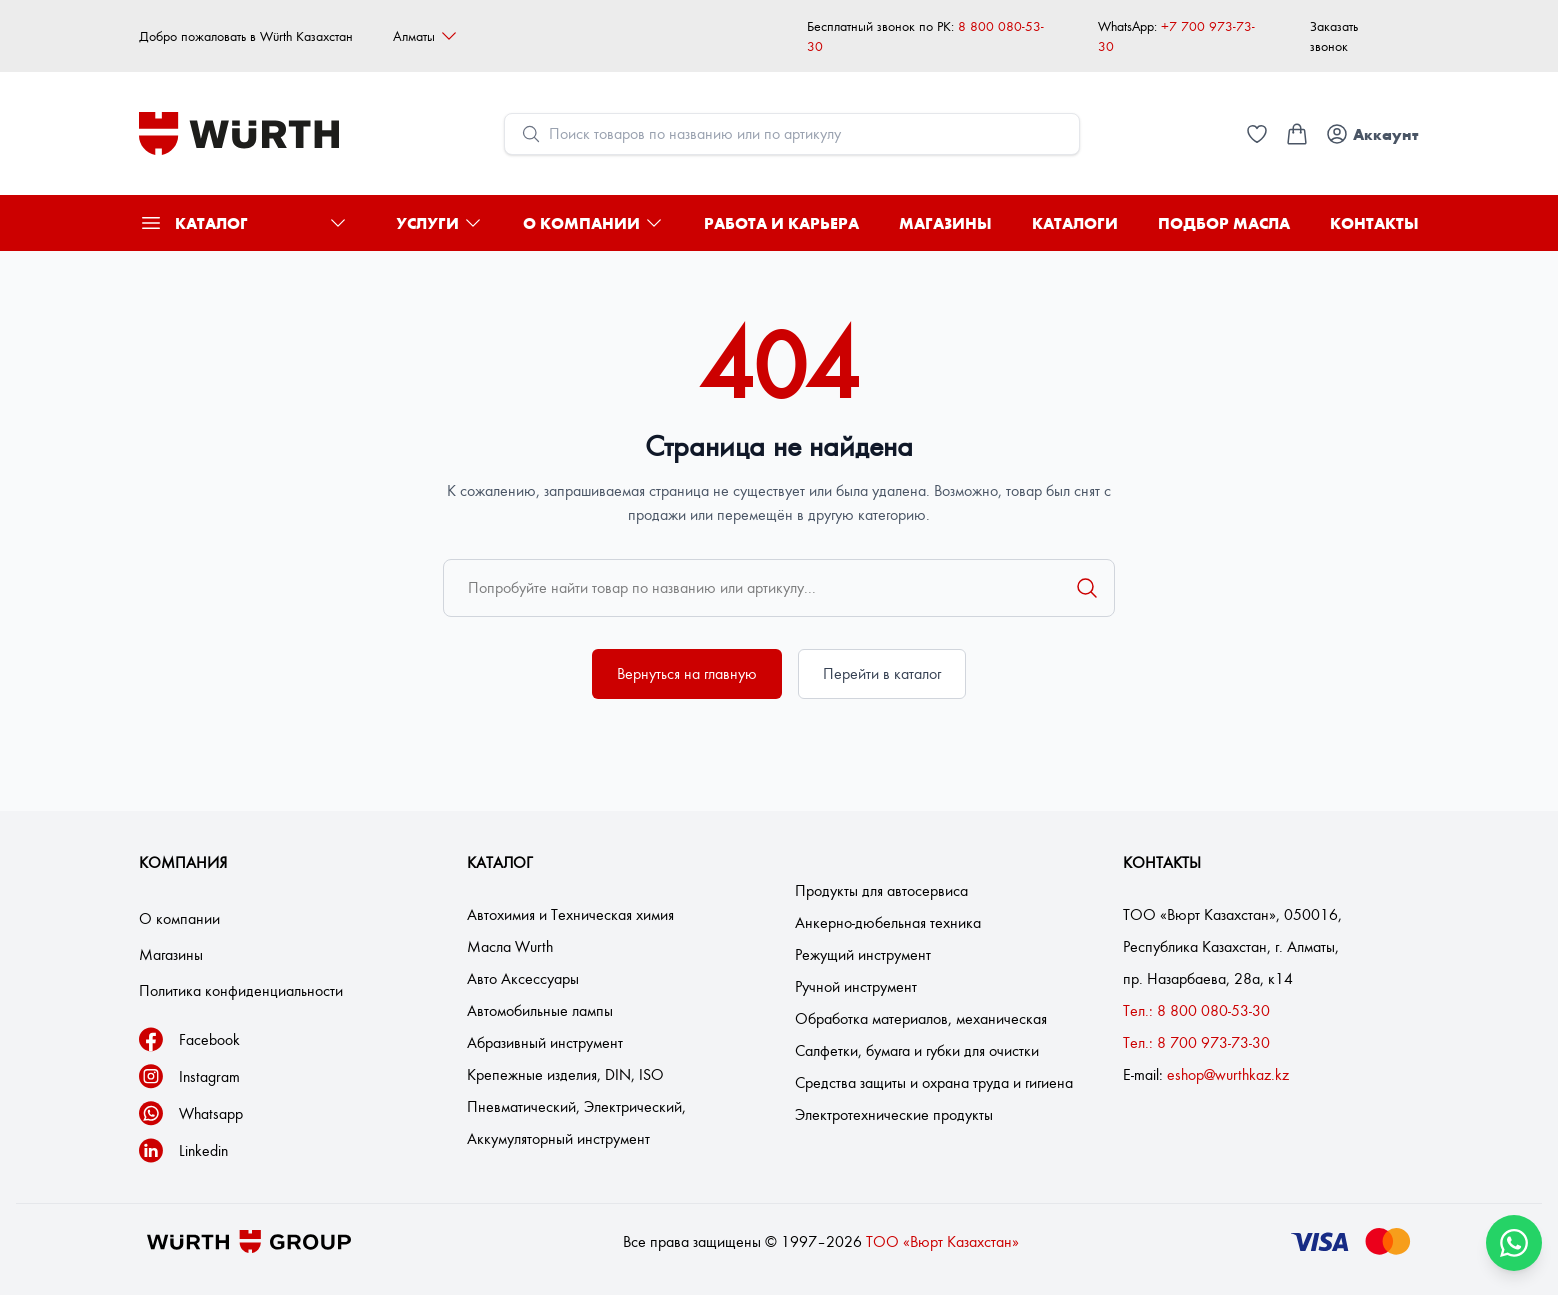 The width and height of the screenshot is (1558, 1295). I want to click on Средства защиты и охрана труда и гигиена, so click(934, 1082).